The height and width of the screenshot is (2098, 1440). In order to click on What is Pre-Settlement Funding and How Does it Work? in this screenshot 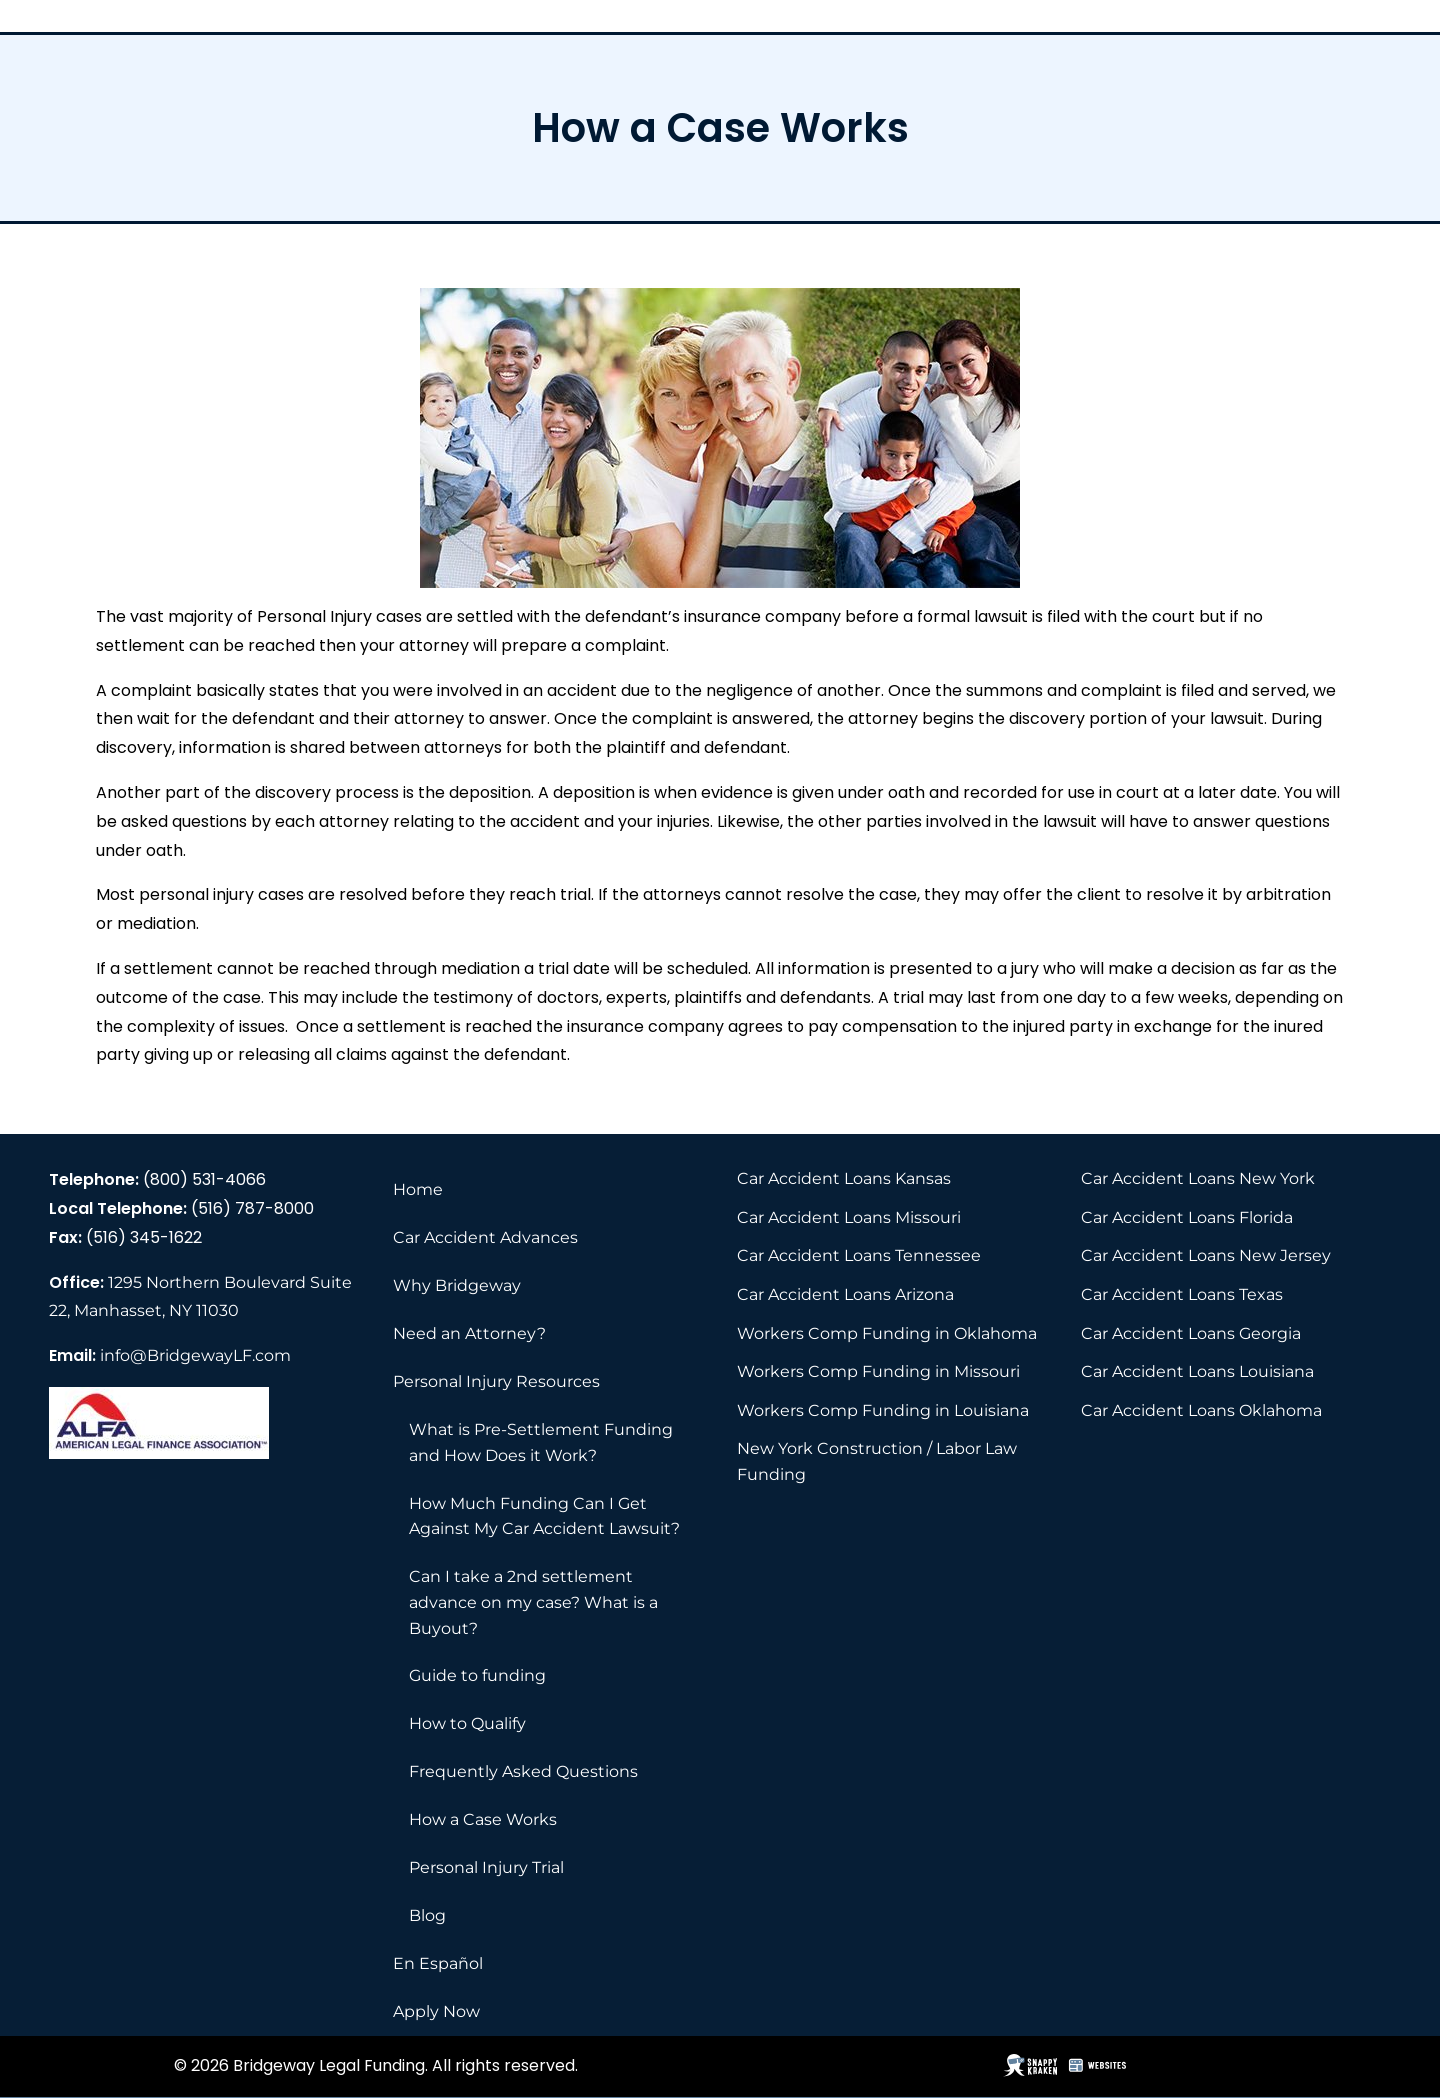, I will do `click(541, 1442)`.